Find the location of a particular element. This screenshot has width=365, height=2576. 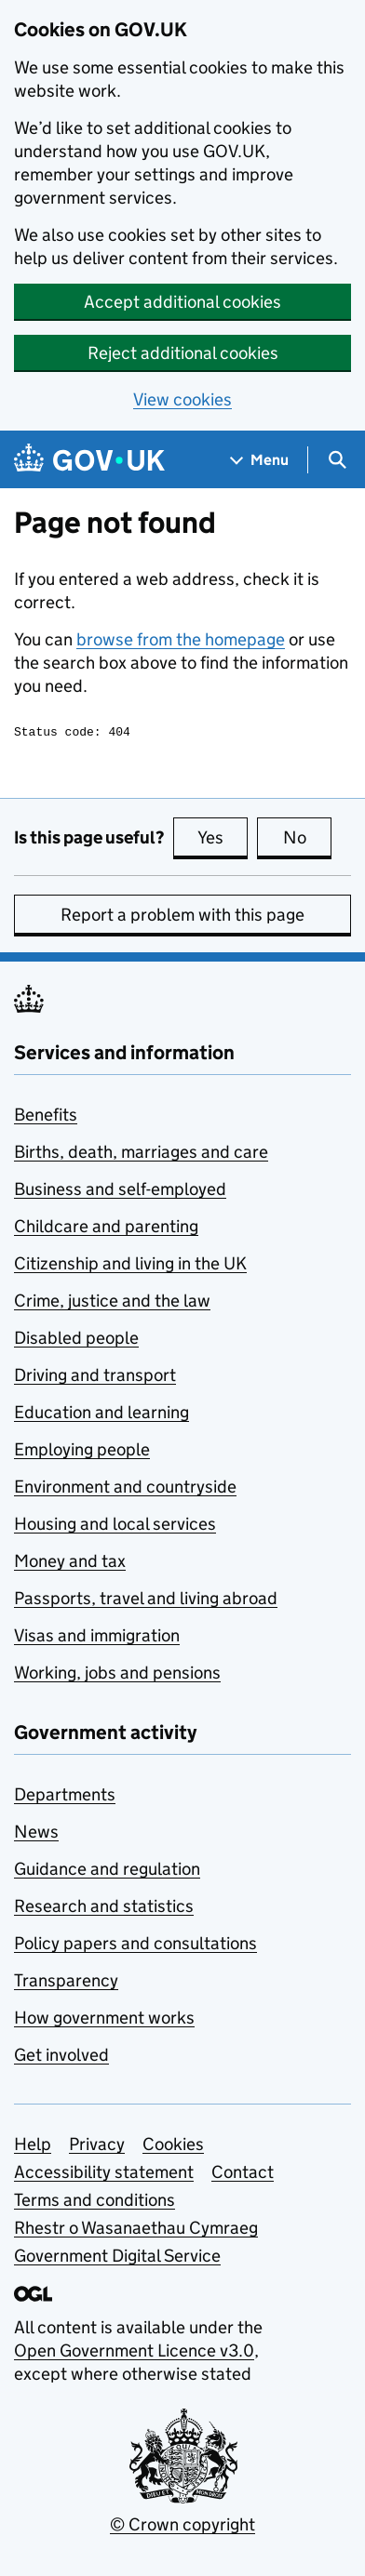

Employing people is located at coordinates (82, 1452).